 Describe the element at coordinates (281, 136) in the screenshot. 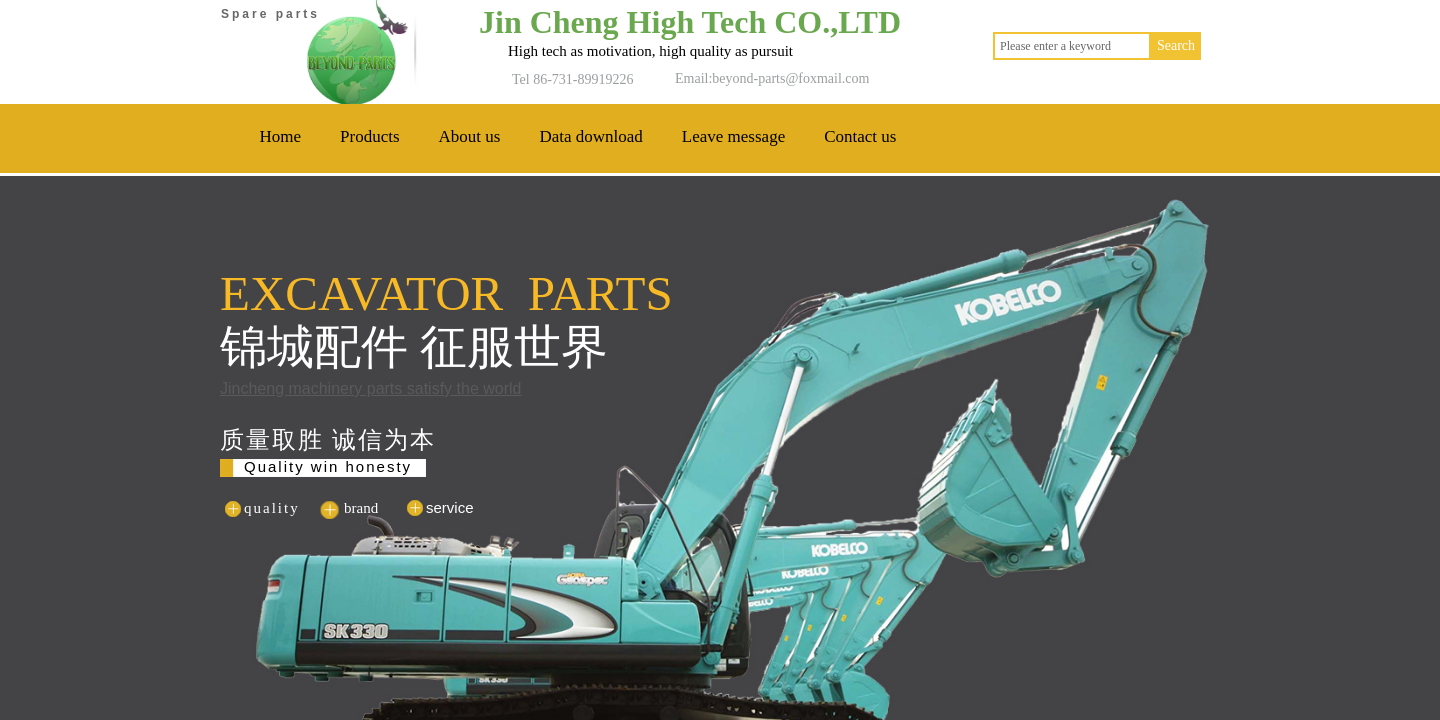

I see `Home` at that location.